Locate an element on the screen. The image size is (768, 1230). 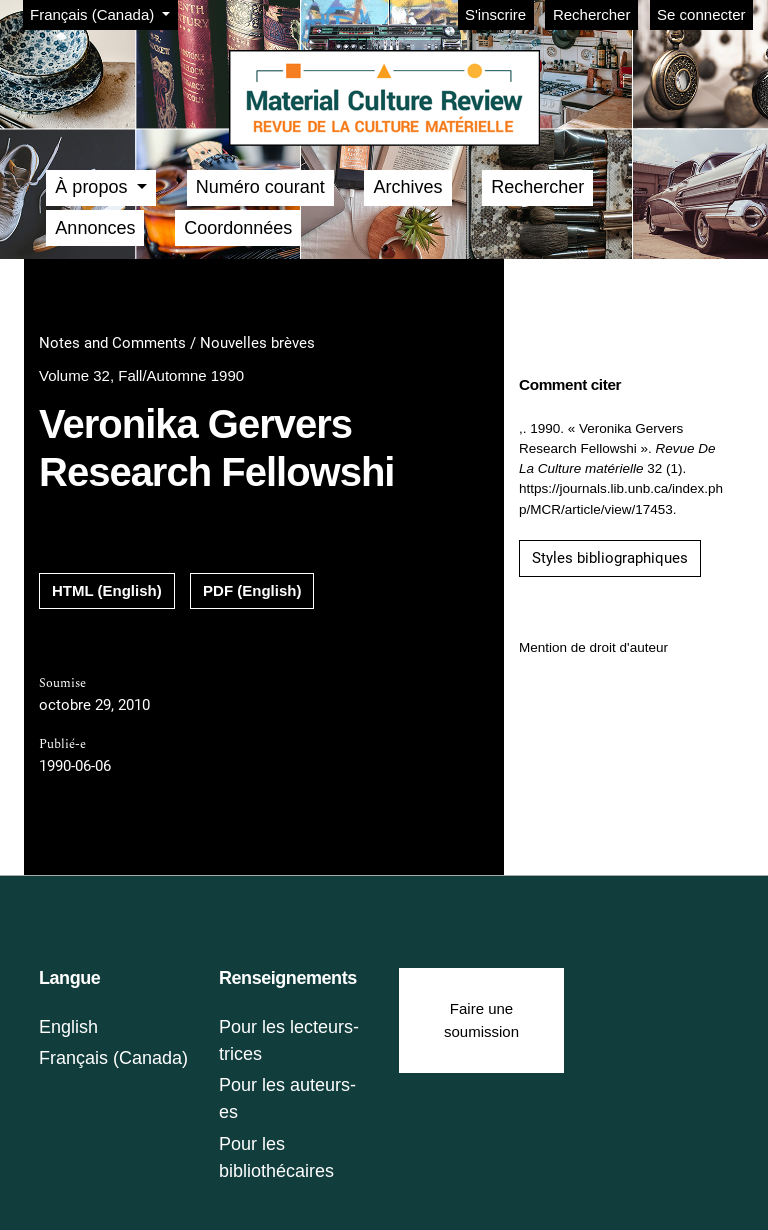
English is located at coordinates (68, 1027).